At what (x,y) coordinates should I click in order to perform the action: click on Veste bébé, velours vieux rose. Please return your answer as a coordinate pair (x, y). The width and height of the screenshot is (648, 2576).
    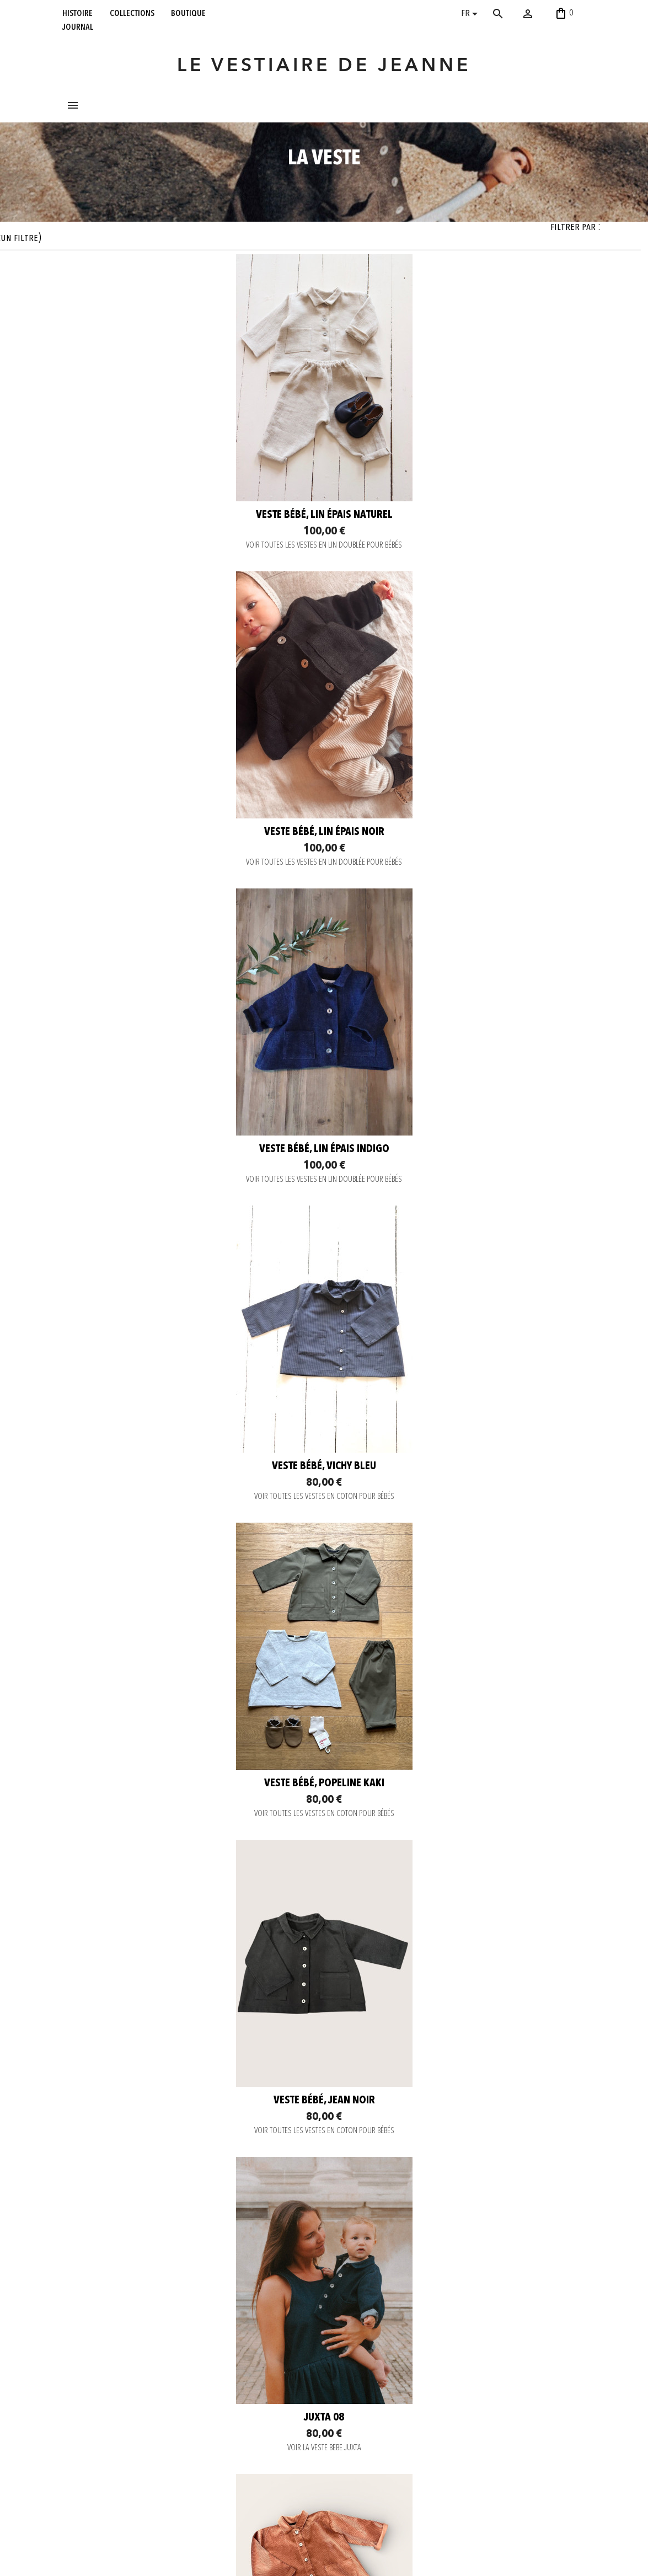
    Looking at the image, I should click on (456, 1673).